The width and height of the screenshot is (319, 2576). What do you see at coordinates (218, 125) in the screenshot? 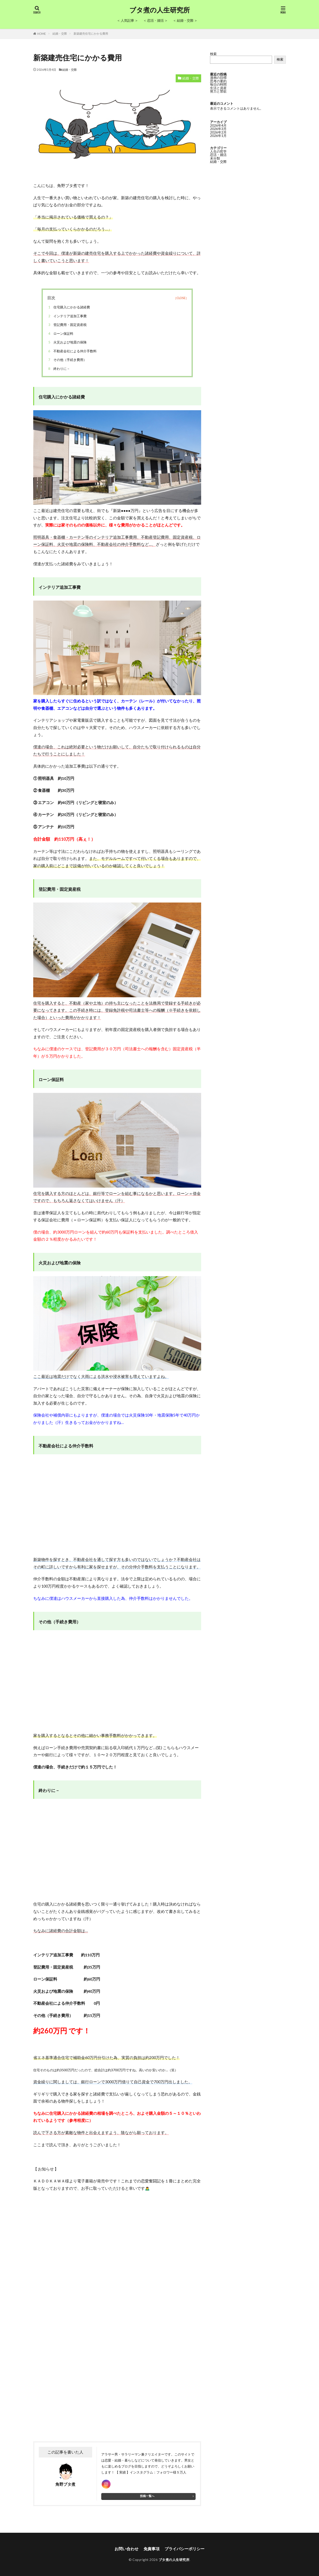
I see `2026年4月` at bounding box center [218, 125].